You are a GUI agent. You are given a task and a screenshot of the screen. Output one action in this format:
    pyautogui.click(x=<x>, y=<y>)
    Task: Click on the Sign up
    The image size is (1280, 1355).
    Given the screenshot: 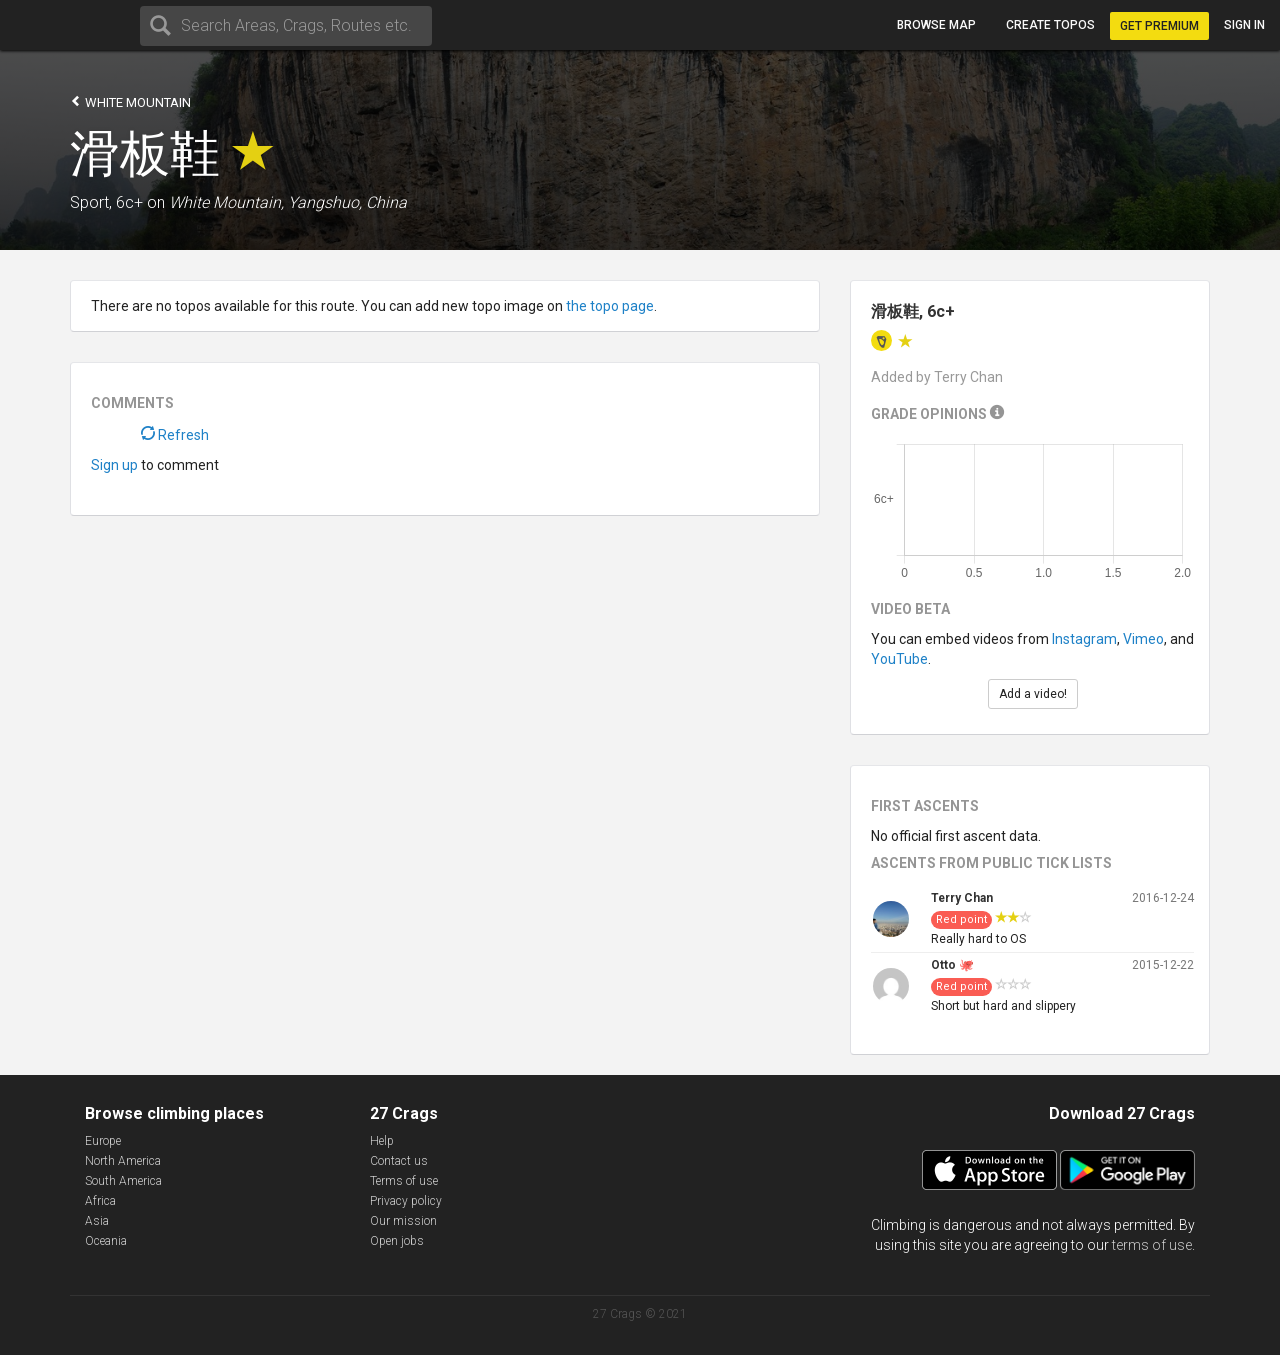 What is the action you would take?
    pyautogui.click(x=114, y=465)
    